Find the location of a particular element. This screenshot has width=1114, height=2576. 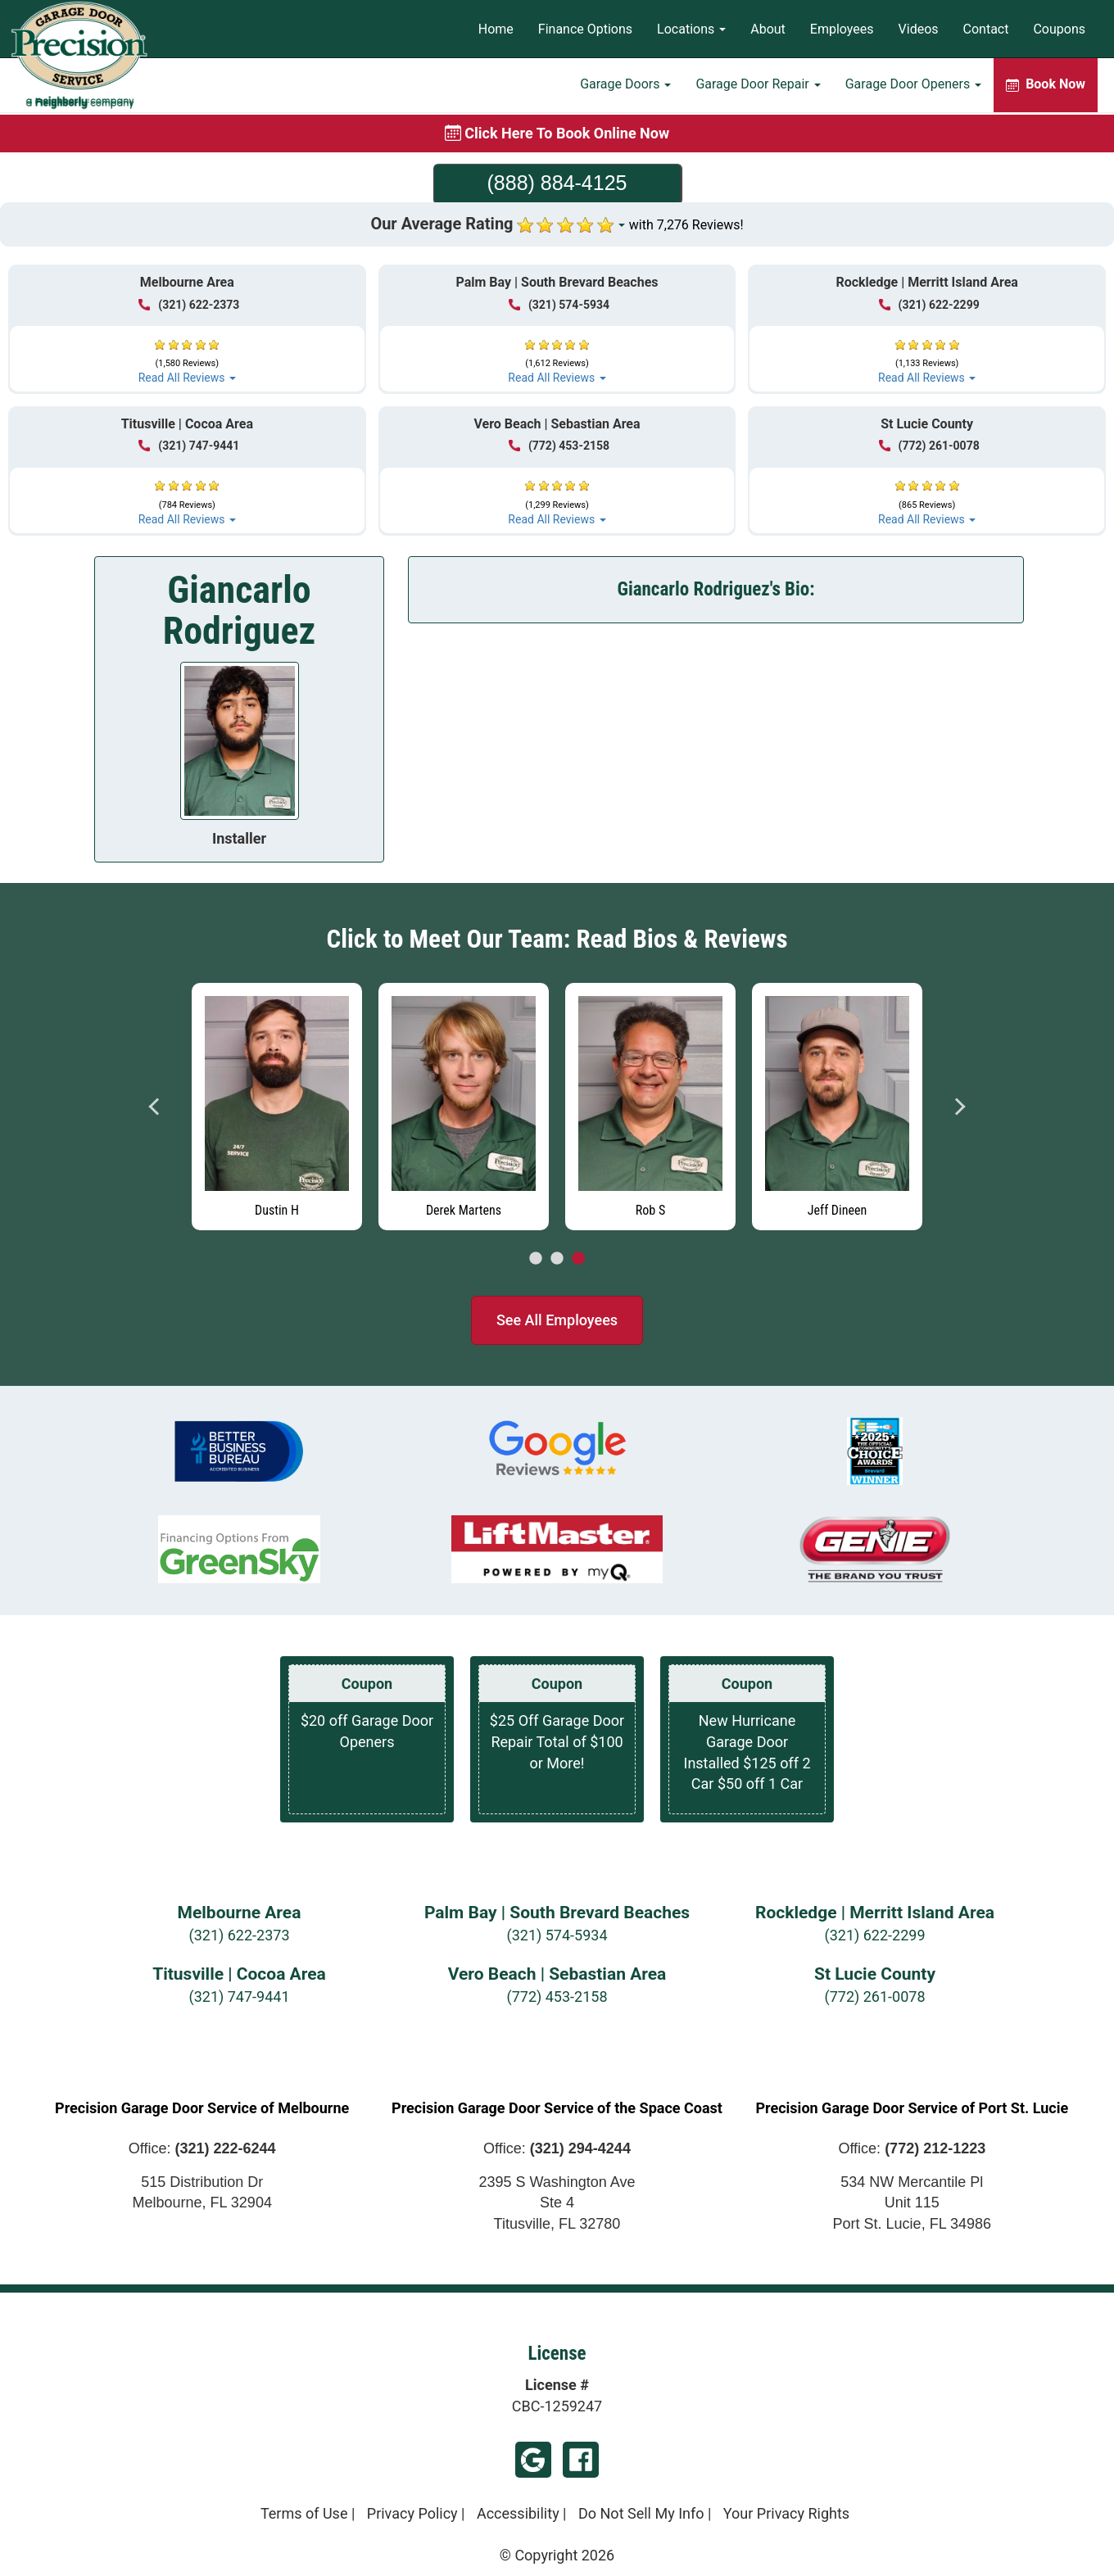

Your Privacy Rights is located at coordinates (786, 2513).